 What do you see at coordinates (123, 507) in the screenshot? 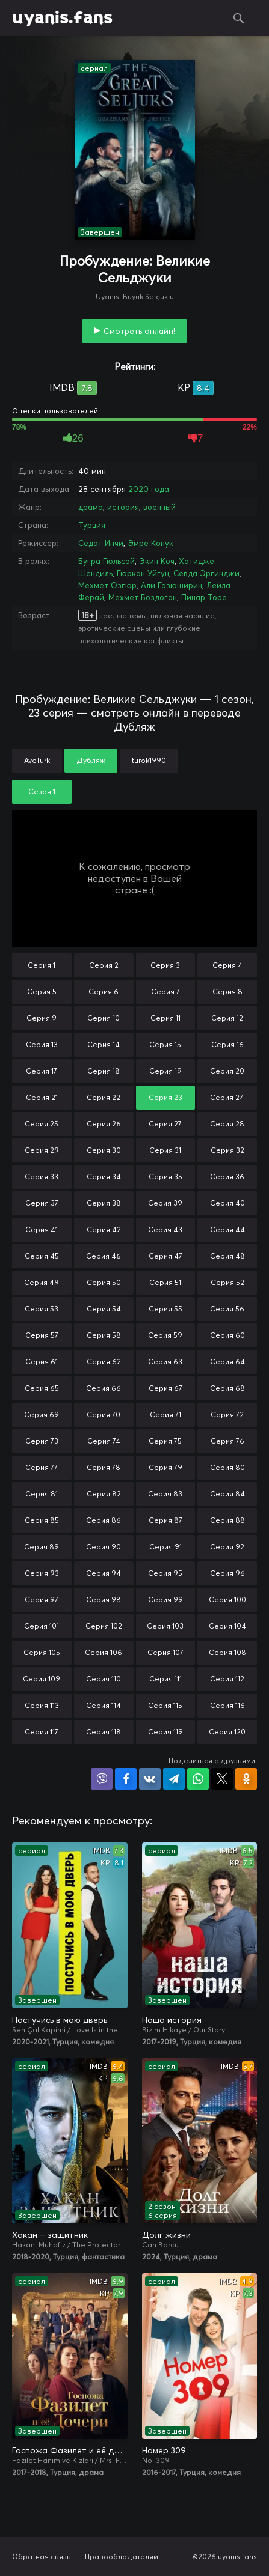
I see `история` at bounding box center [123, 507].